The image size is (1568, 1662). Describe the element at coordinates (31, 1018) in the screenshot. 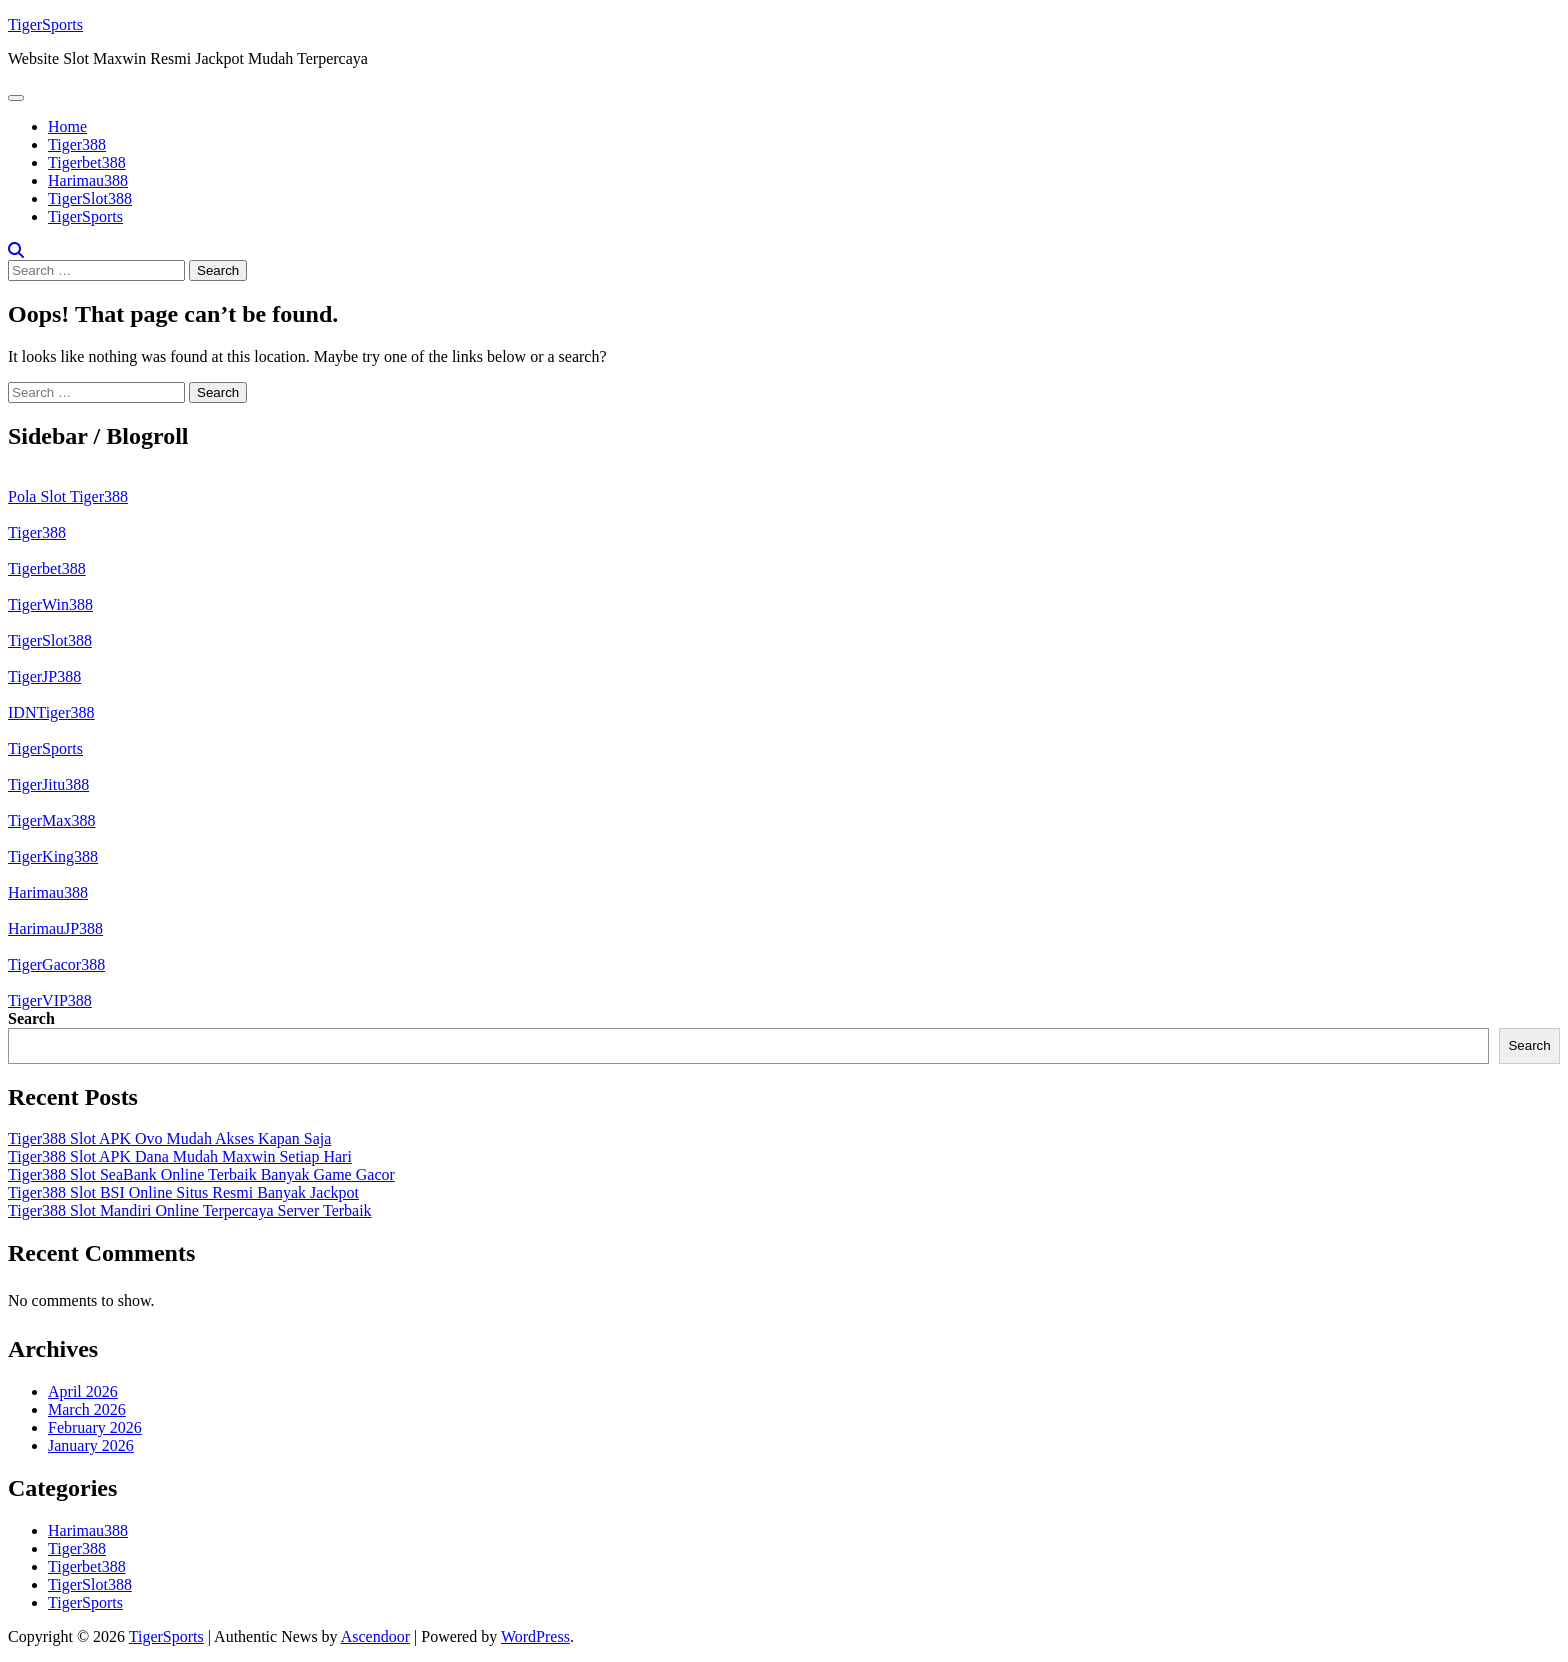

I see `Search` at that location.